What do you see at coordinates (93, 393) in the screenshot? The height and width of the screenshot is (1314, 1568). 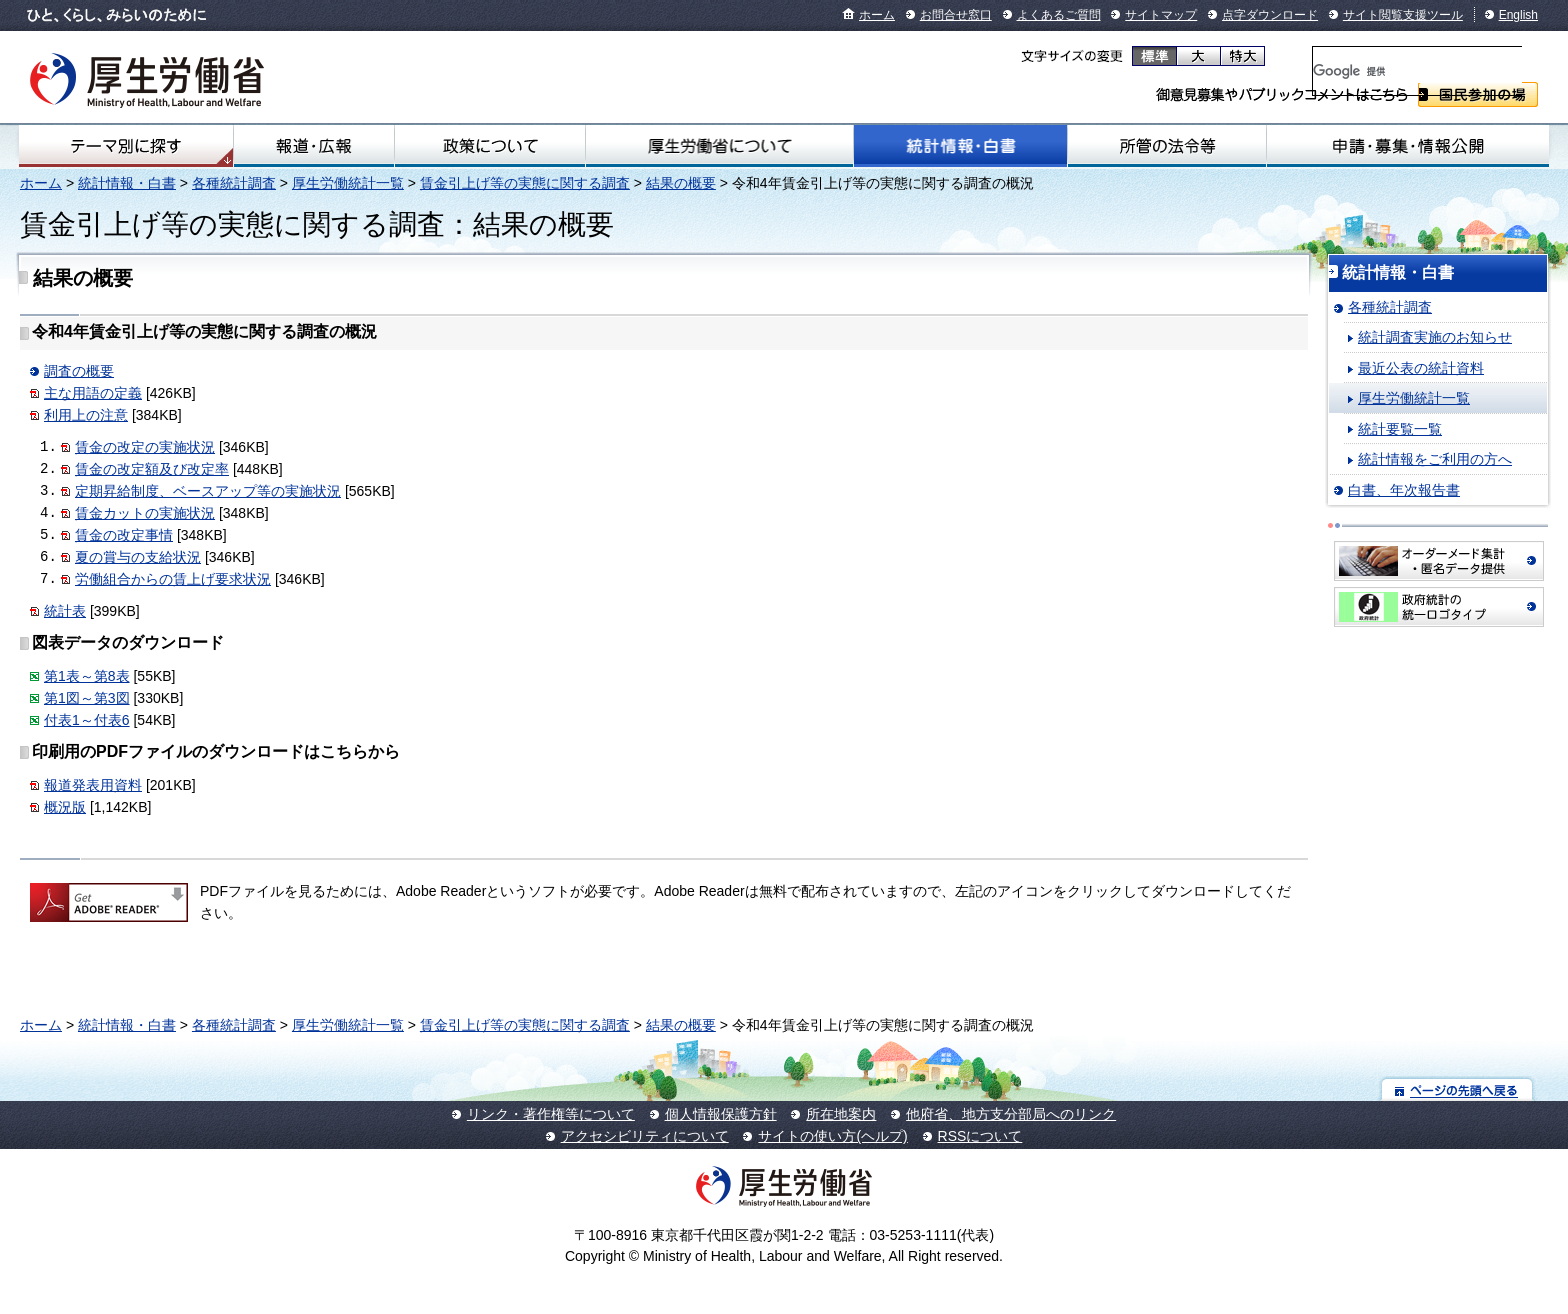 I see `主な用語の定義` at bounding box center [93, 393].